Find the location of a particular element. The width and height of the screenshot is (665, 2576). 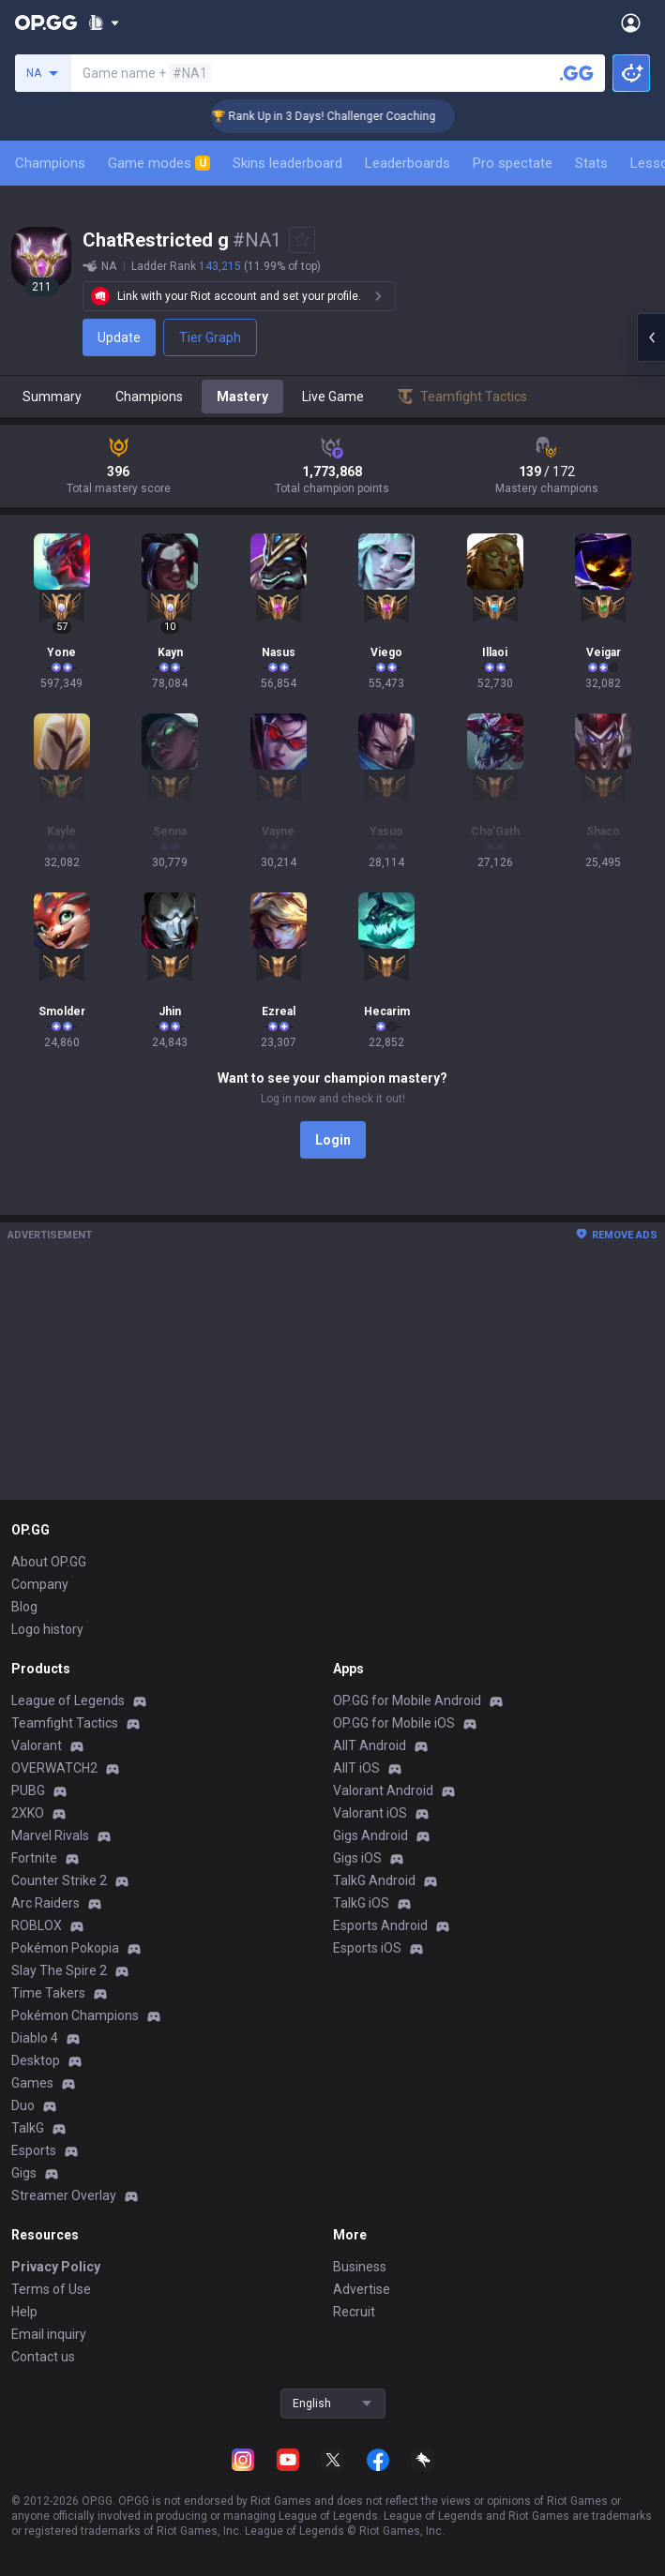

Fortnite is located at coordinates (34, 1857).